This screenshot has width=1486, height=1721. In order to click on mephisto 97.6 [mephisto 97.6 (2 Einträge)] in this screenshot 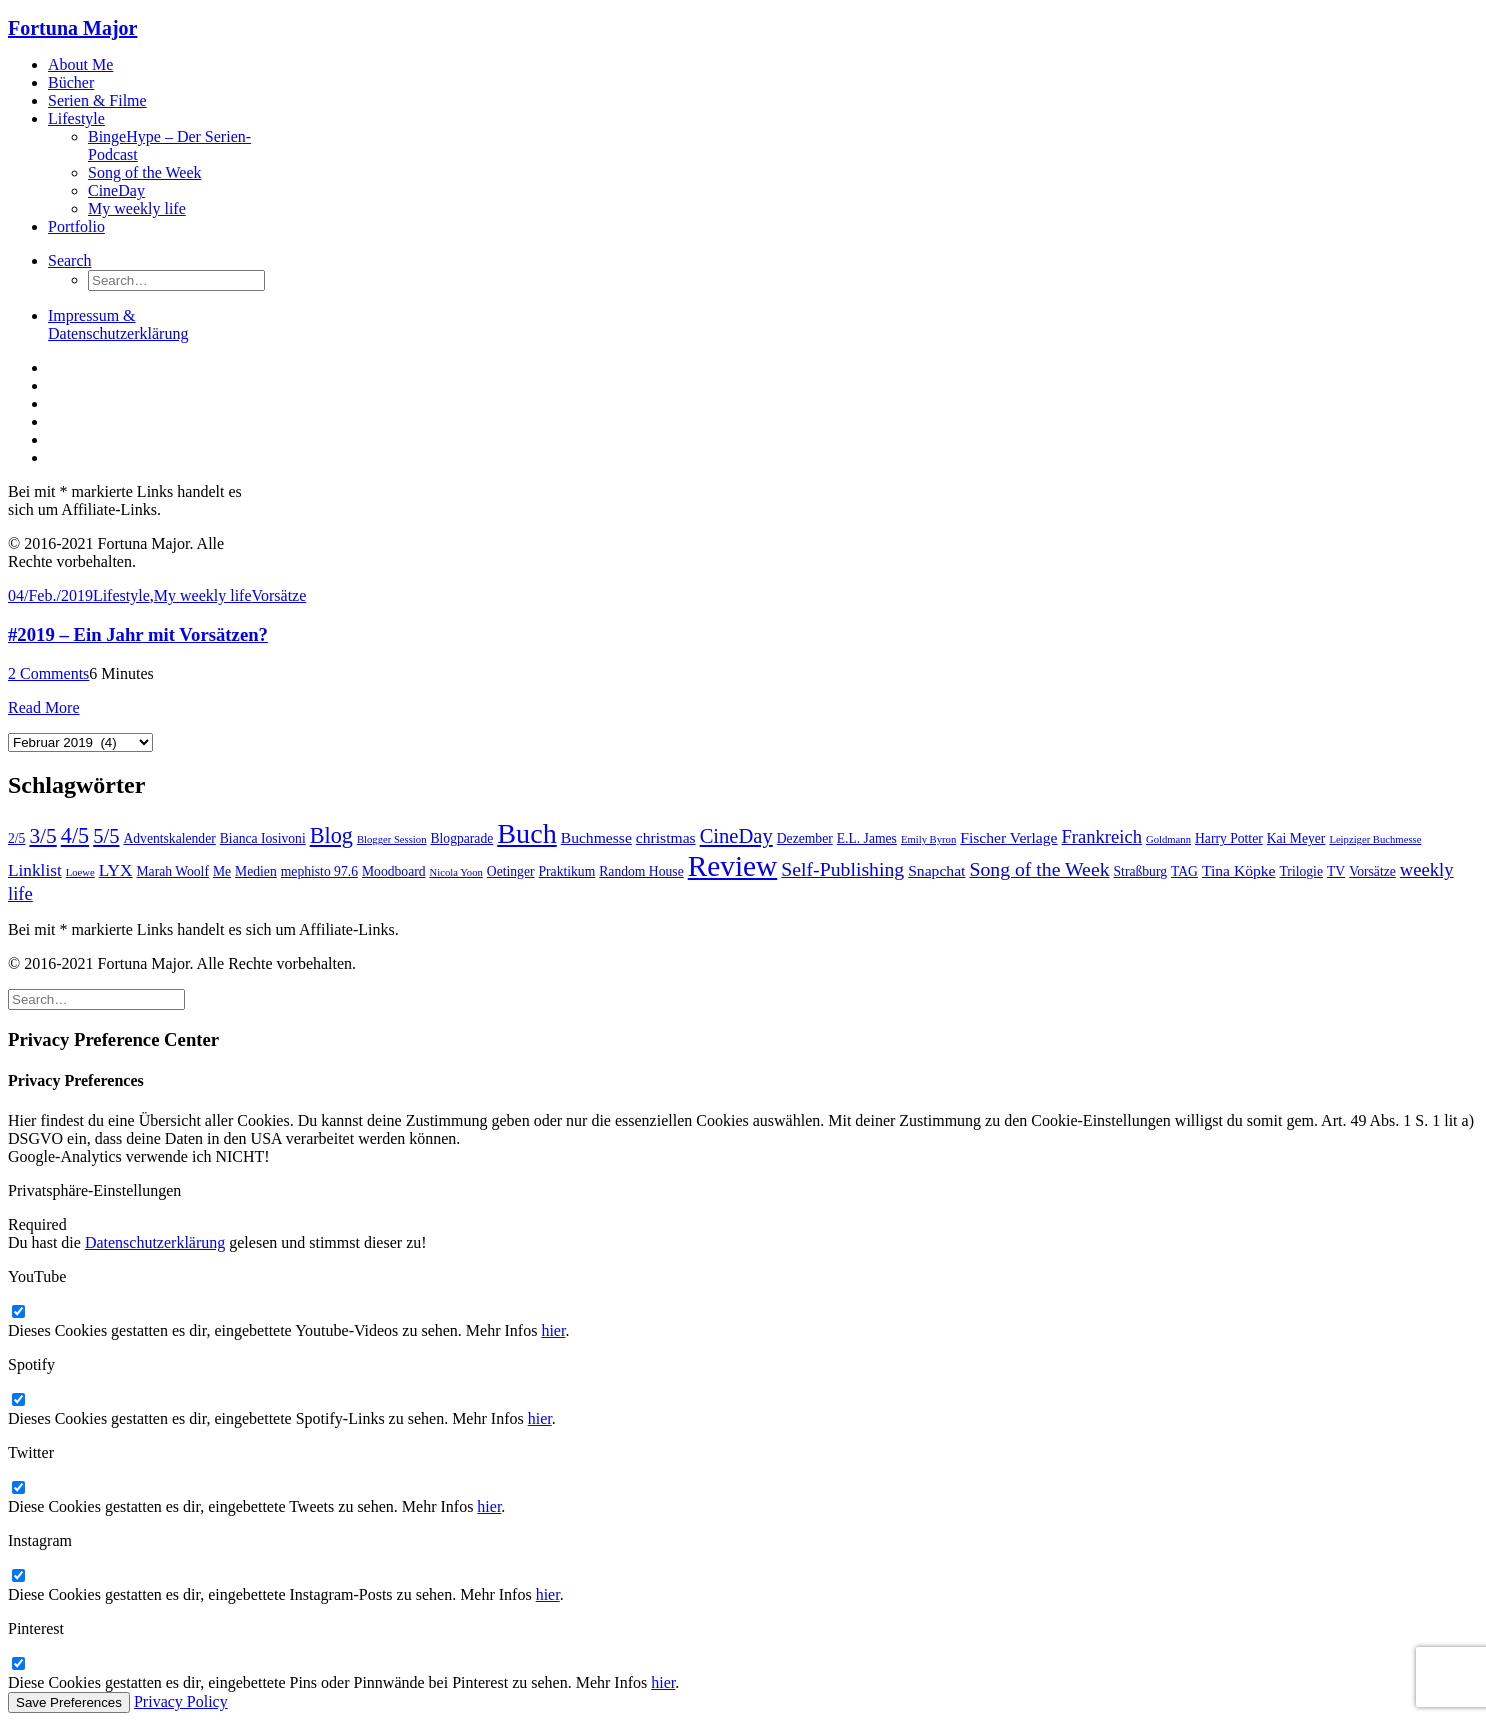, I will do `click(319, 871)`.